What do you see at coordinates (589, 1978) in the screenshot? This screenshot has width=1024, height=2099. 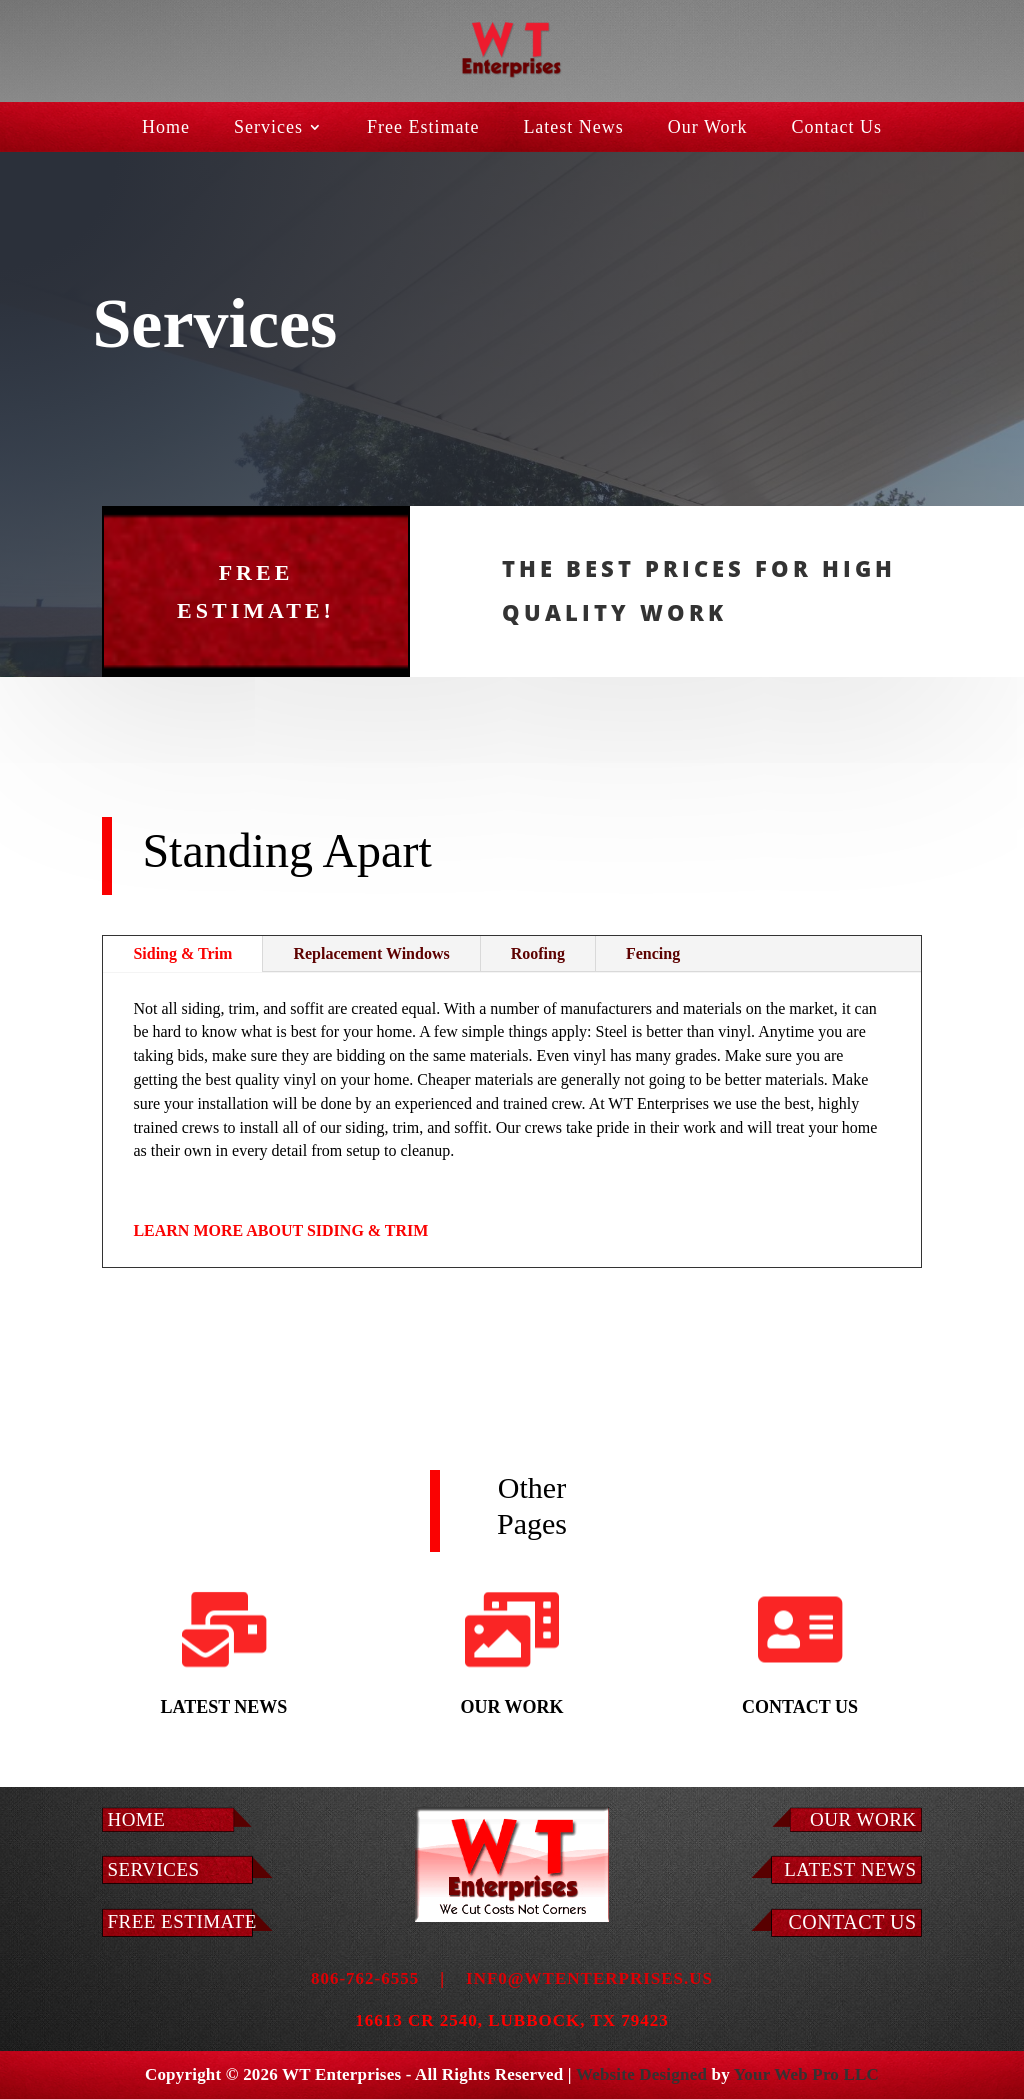 I see `inf0@wtenterprises.us` at bounding box center [589, 1978].